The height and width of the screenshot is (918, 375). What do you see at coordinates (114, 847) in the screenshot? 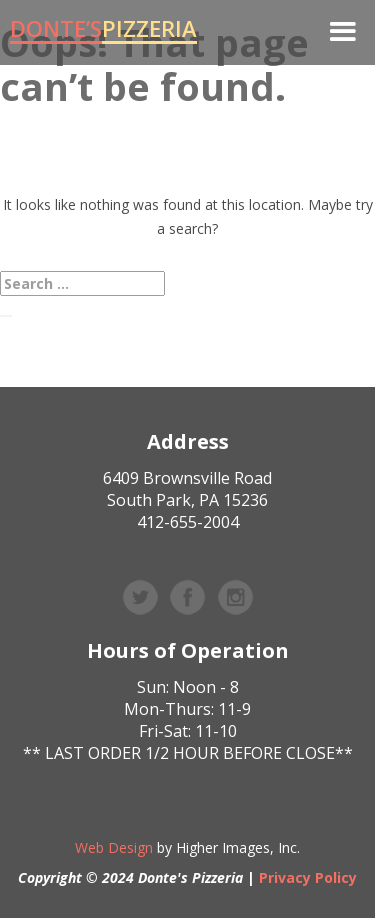
I see `Web Design` at bounding box center [114, 847].